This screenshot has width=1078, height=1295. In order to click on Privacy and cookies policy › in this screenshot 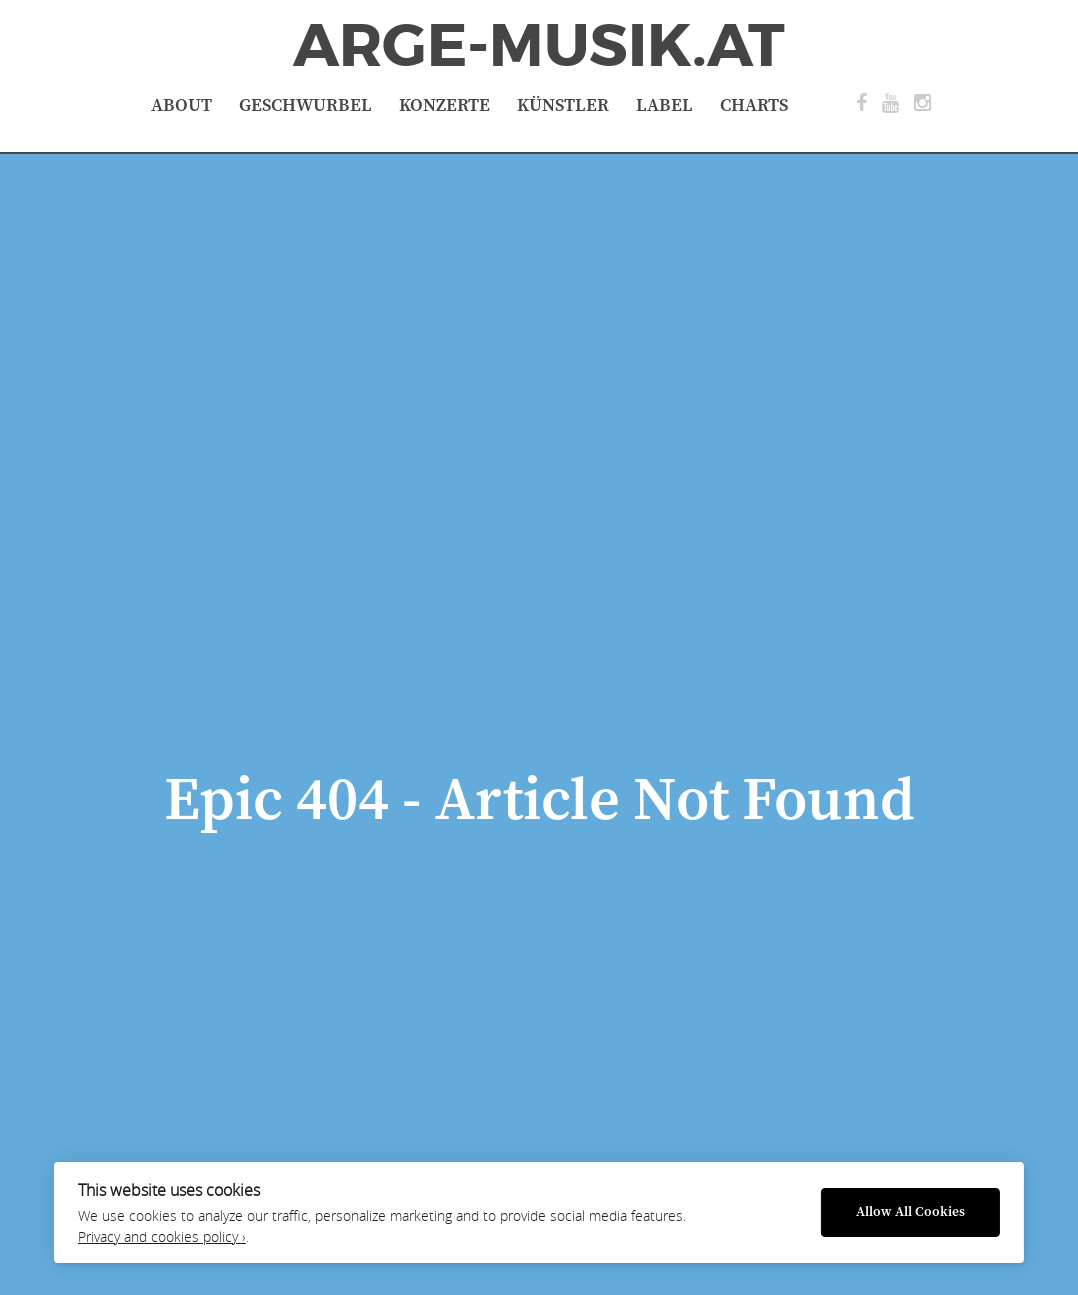, I will do `click(162, 1237)`.